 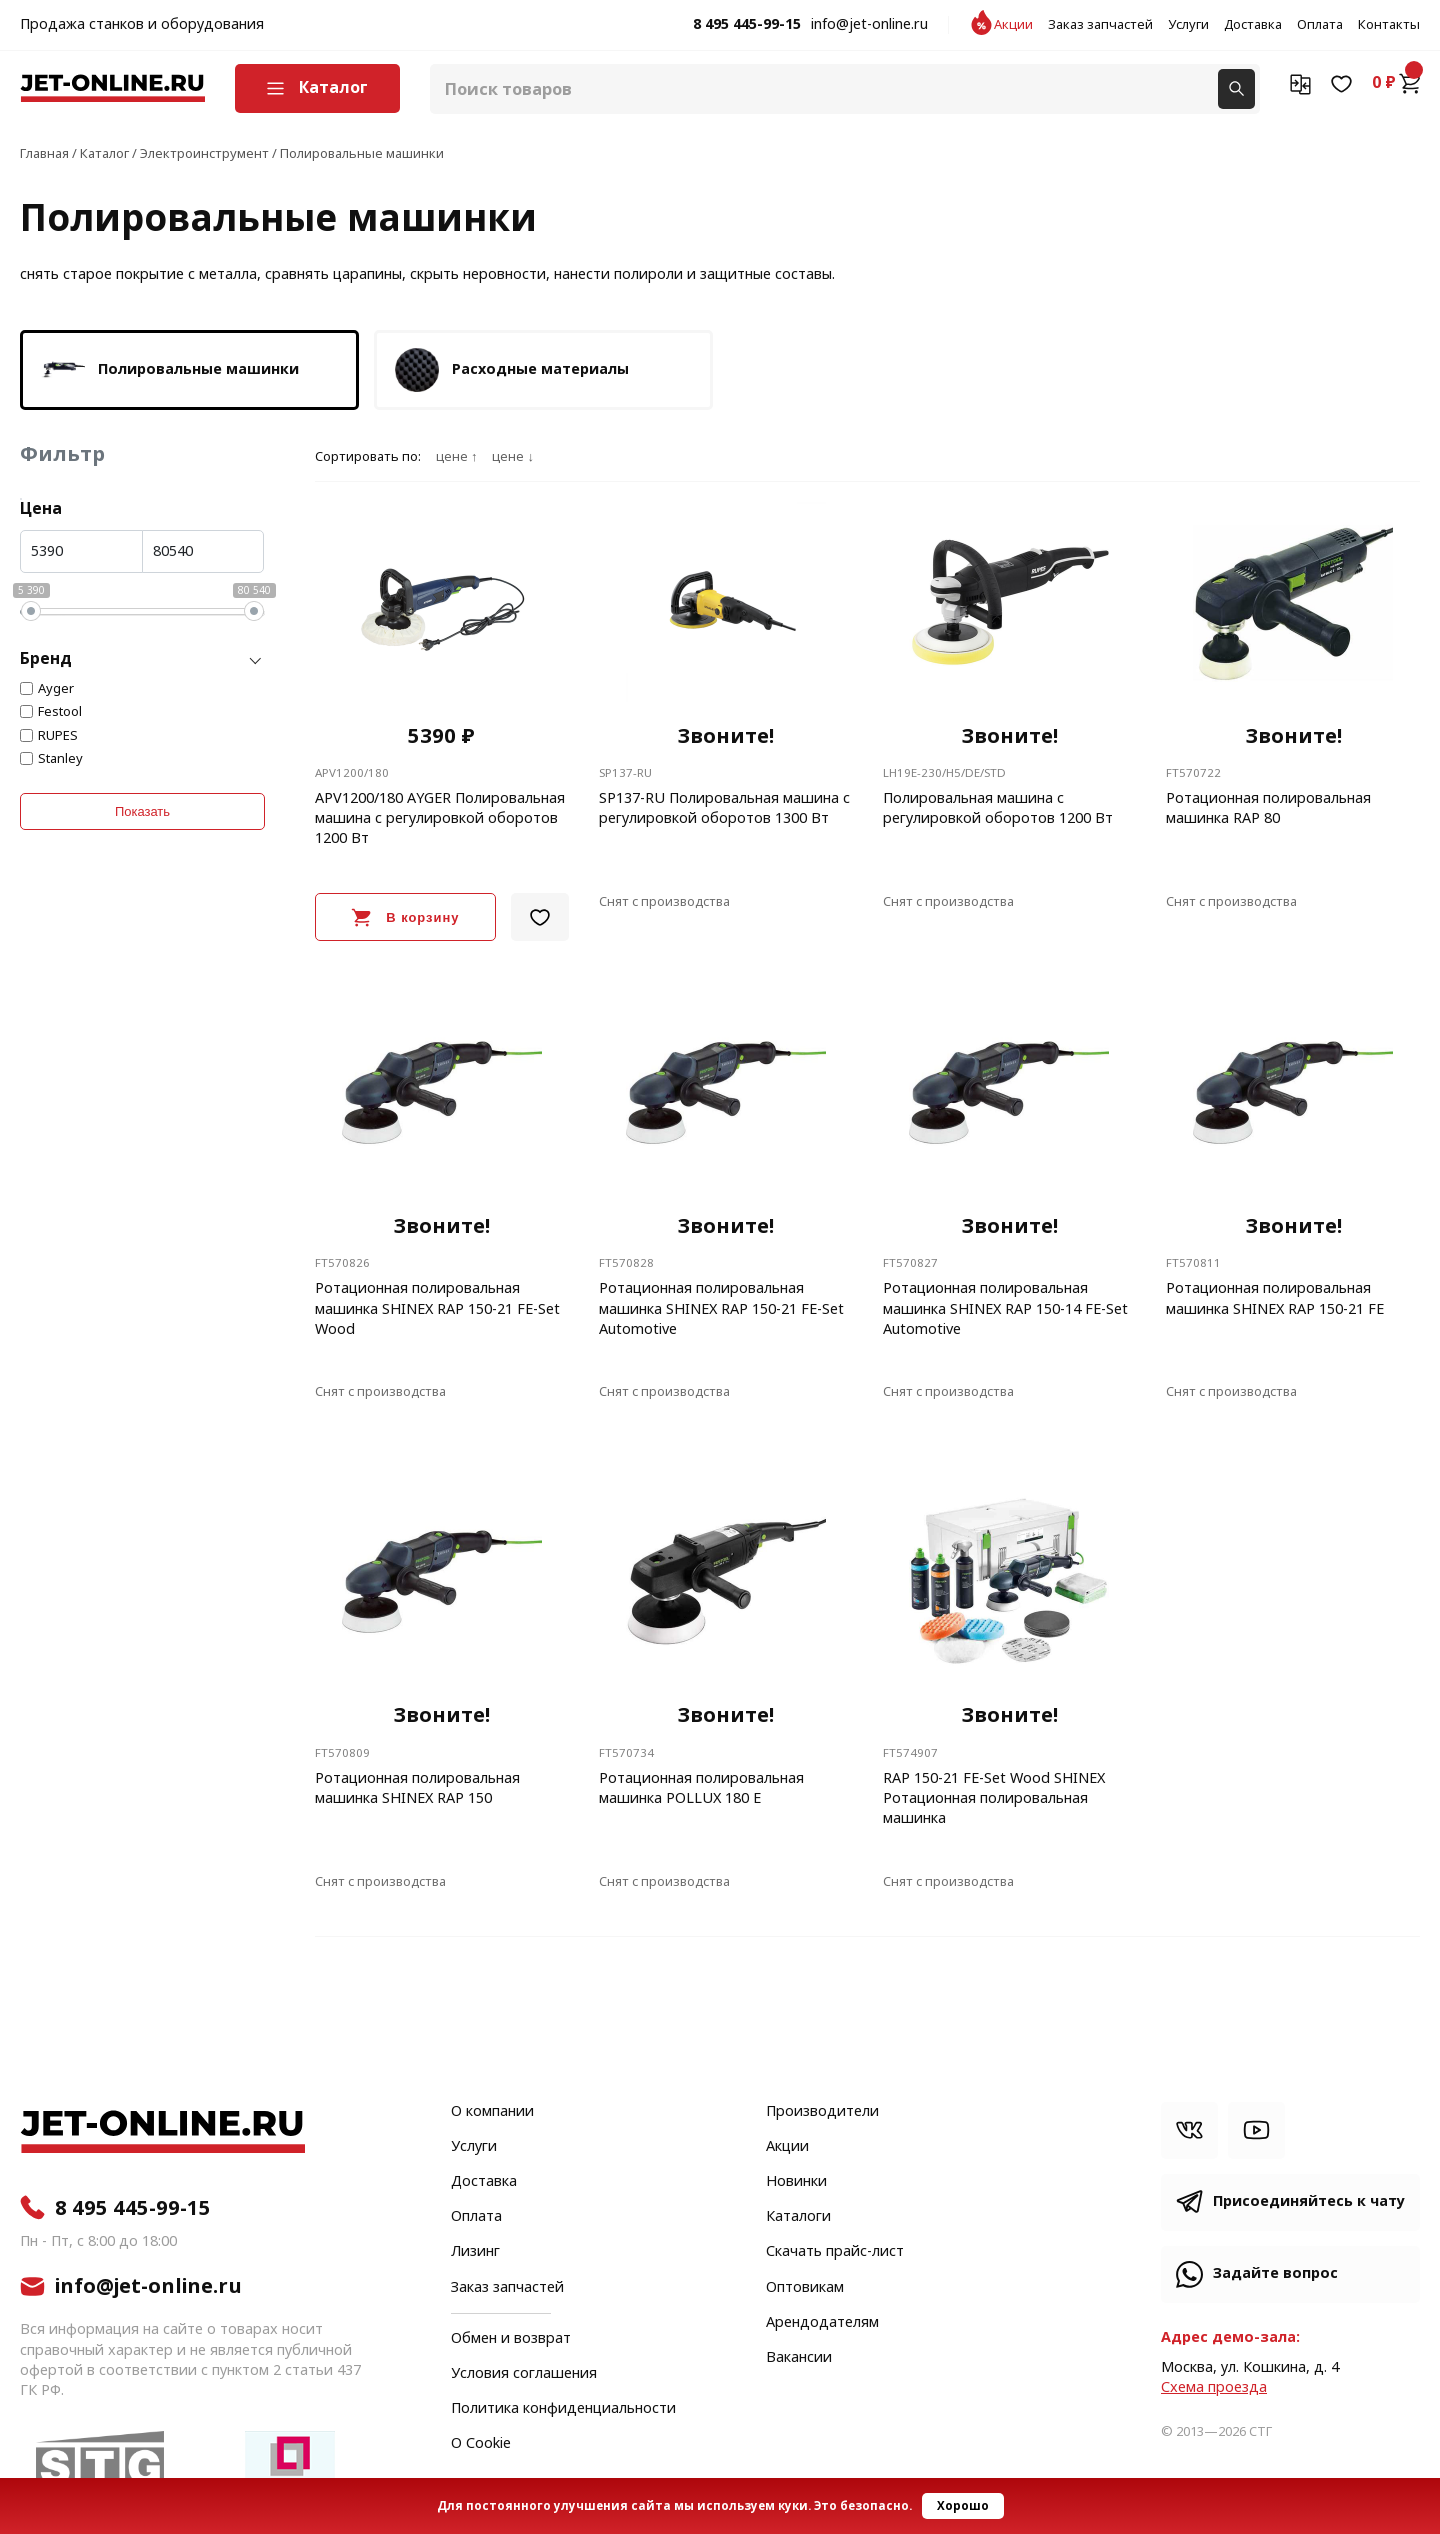 I want to click on 8 495 445-99-15, so click(x=747, y=25).